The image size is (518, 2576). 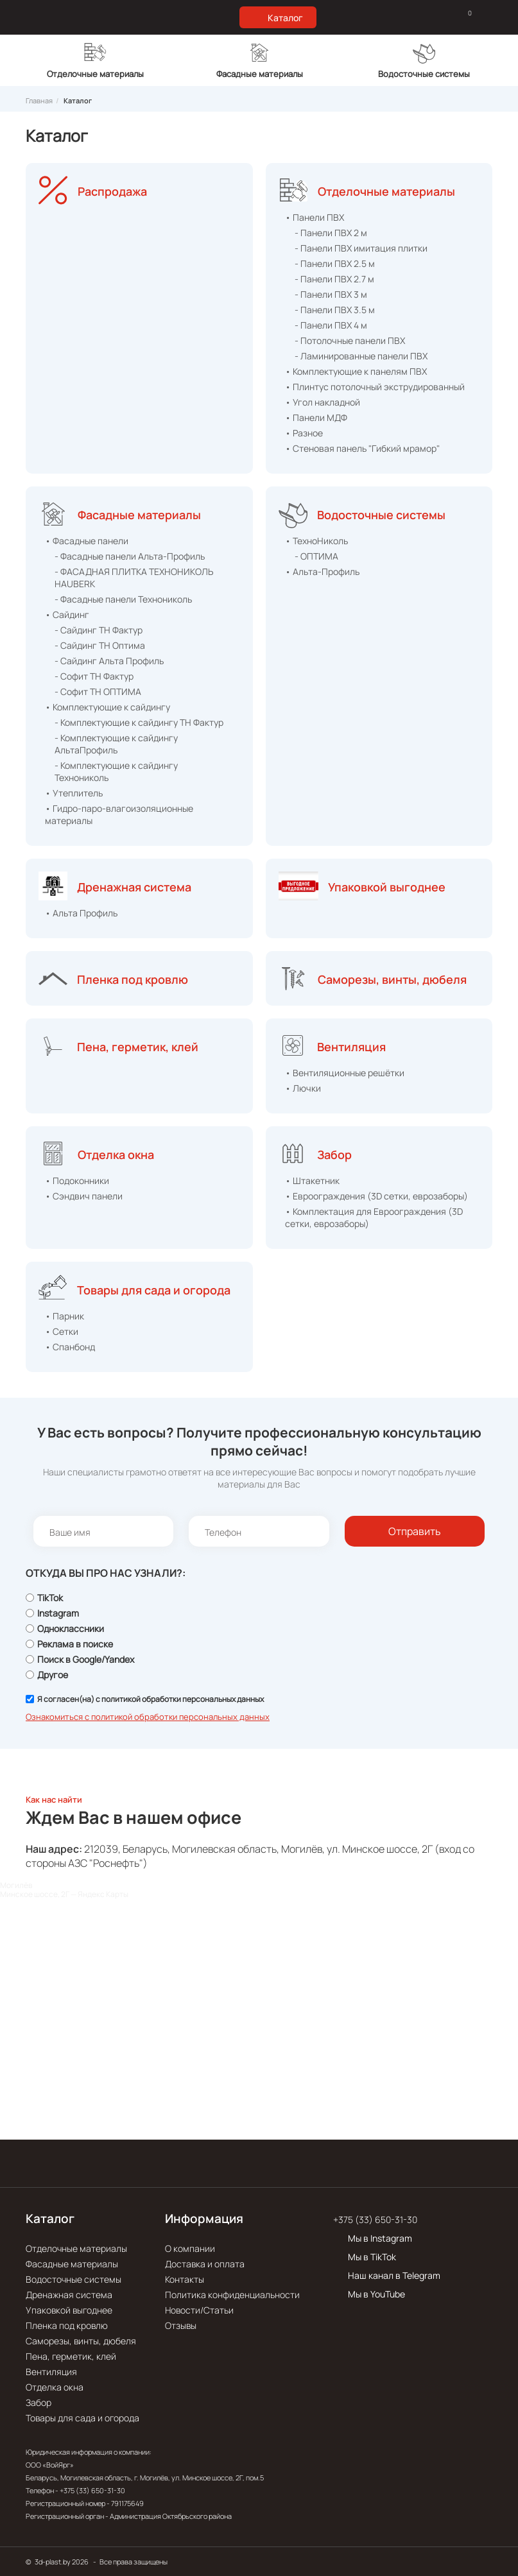 What do you see at coordinates (137, 1046) in the screenshot?
I see `Пена, герметик, клей` at bounding box center [137, 1046].